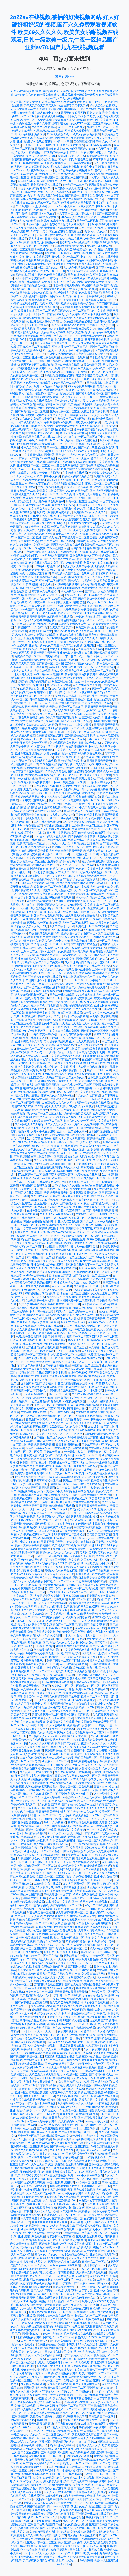 The image size is (129, 2576). Describe the element at coordinates (34, 1099) in the screenshot. I see `中文字幕av熟女人妻` at that location.